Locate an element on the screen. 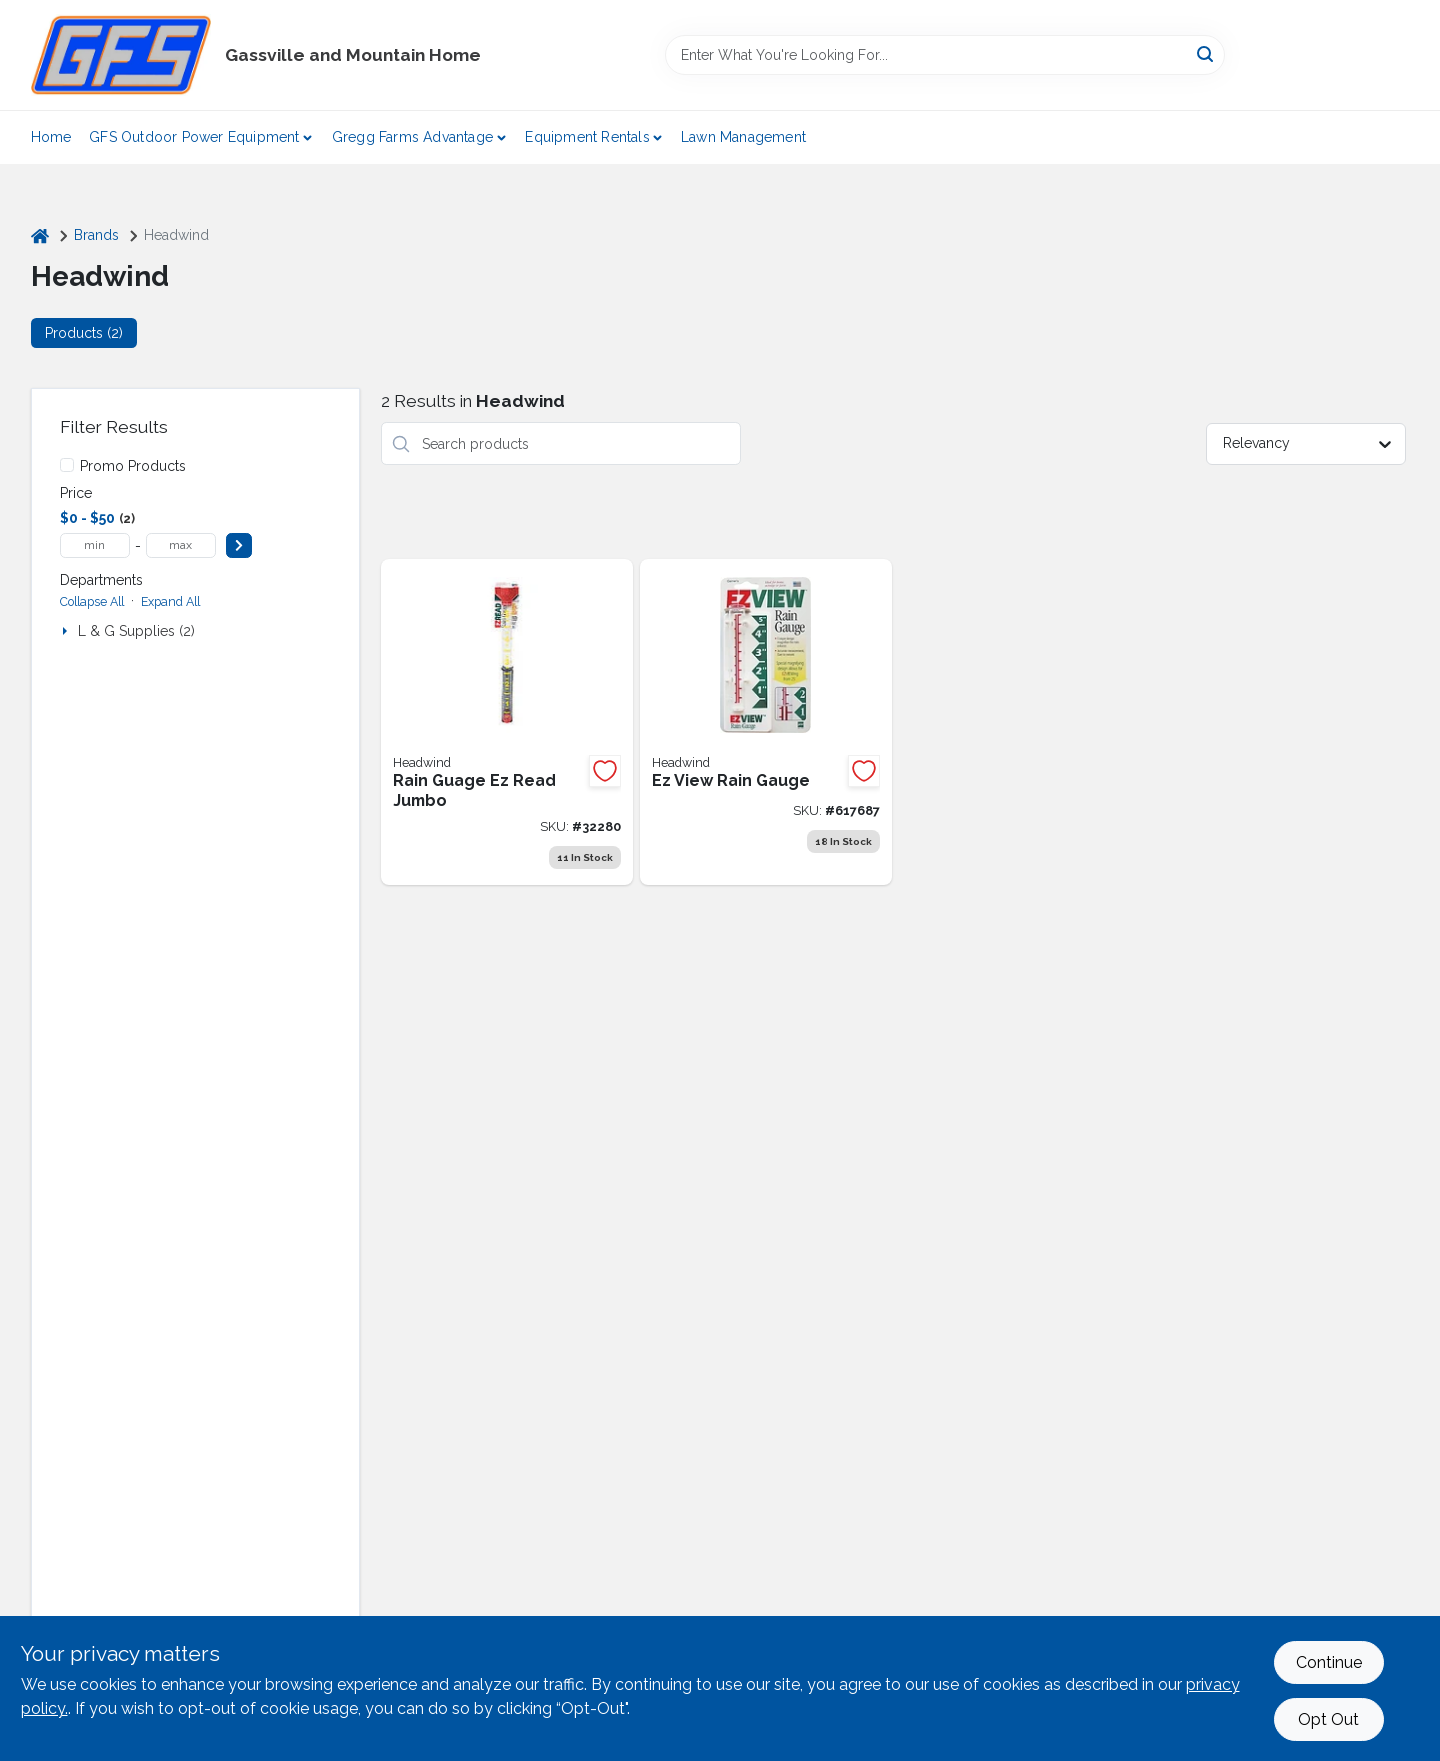 This screenshot has width=1440, height=1761. Opt Out is located at coordinates (1328, 1719).